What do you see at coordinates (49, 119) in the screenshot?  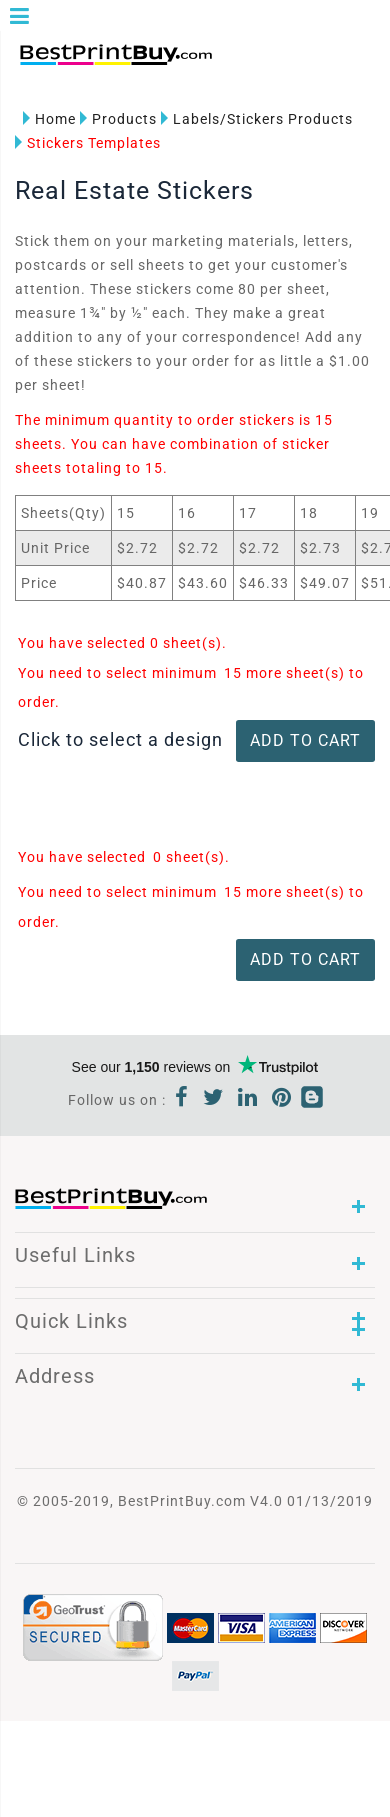 I see `Home` at bounding box center [49, 119].